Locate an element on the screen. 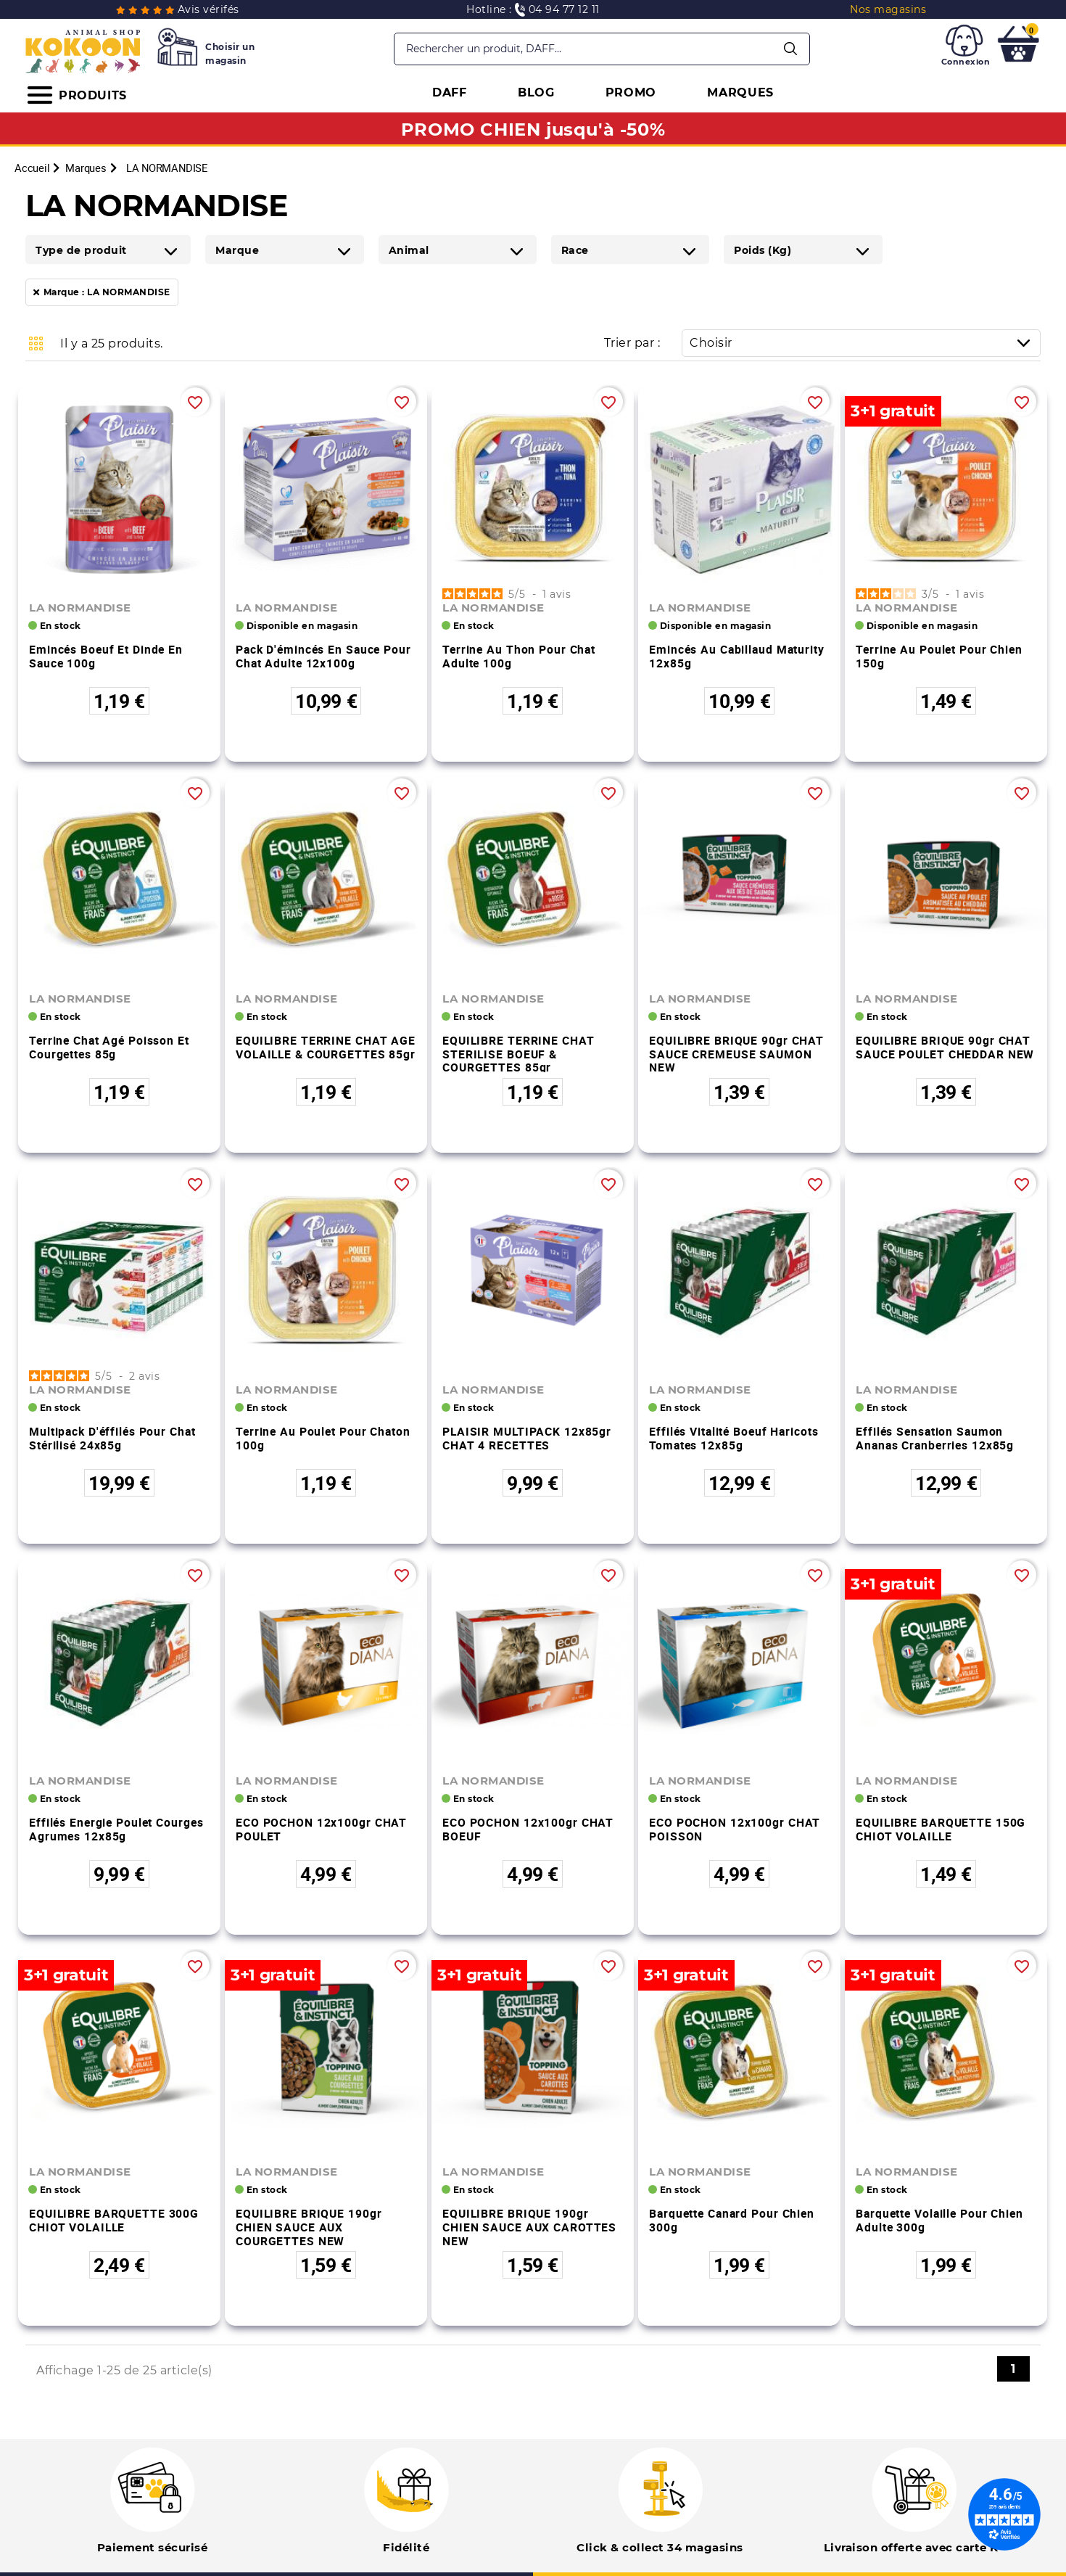 This screenshot has width=1066, height=2576. Grid is located at coordinates (36, 343).